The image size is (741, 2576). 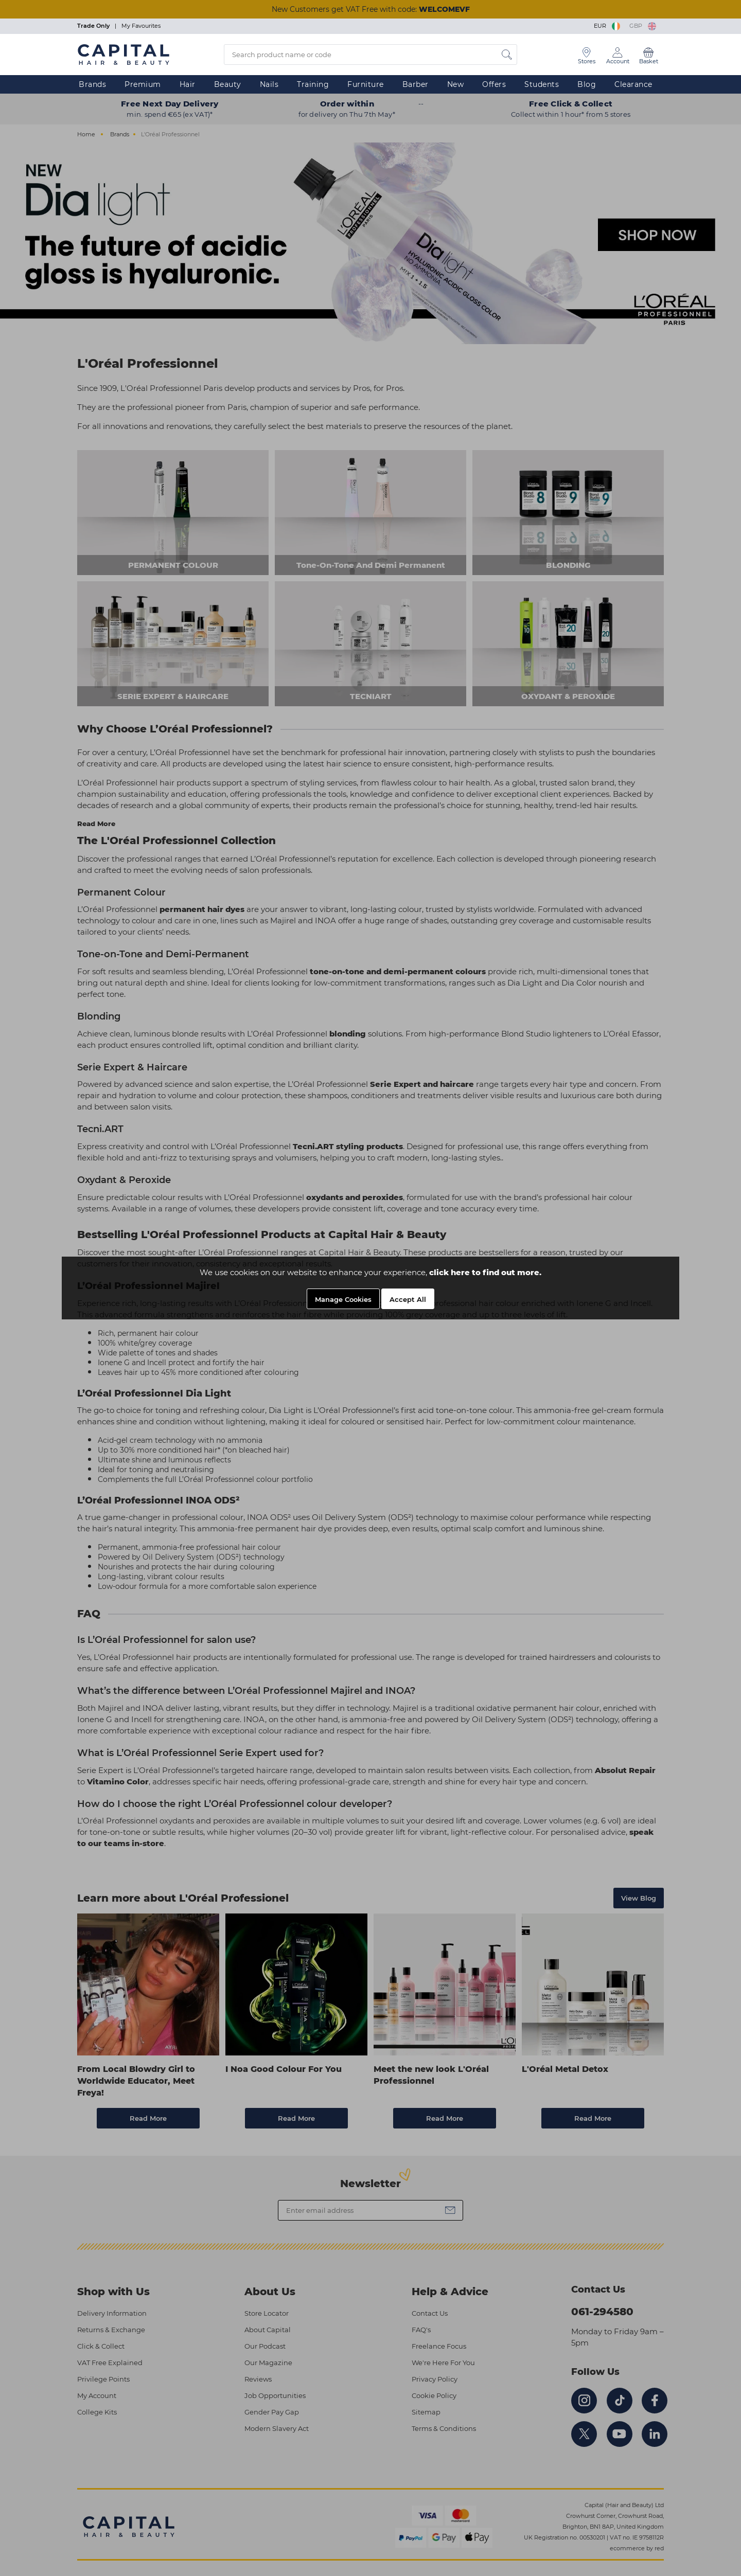 What do you see at coordinates (485, 1272) in the screenshot?
I see `click here to find out more.` at bounding box center [485, 1272].